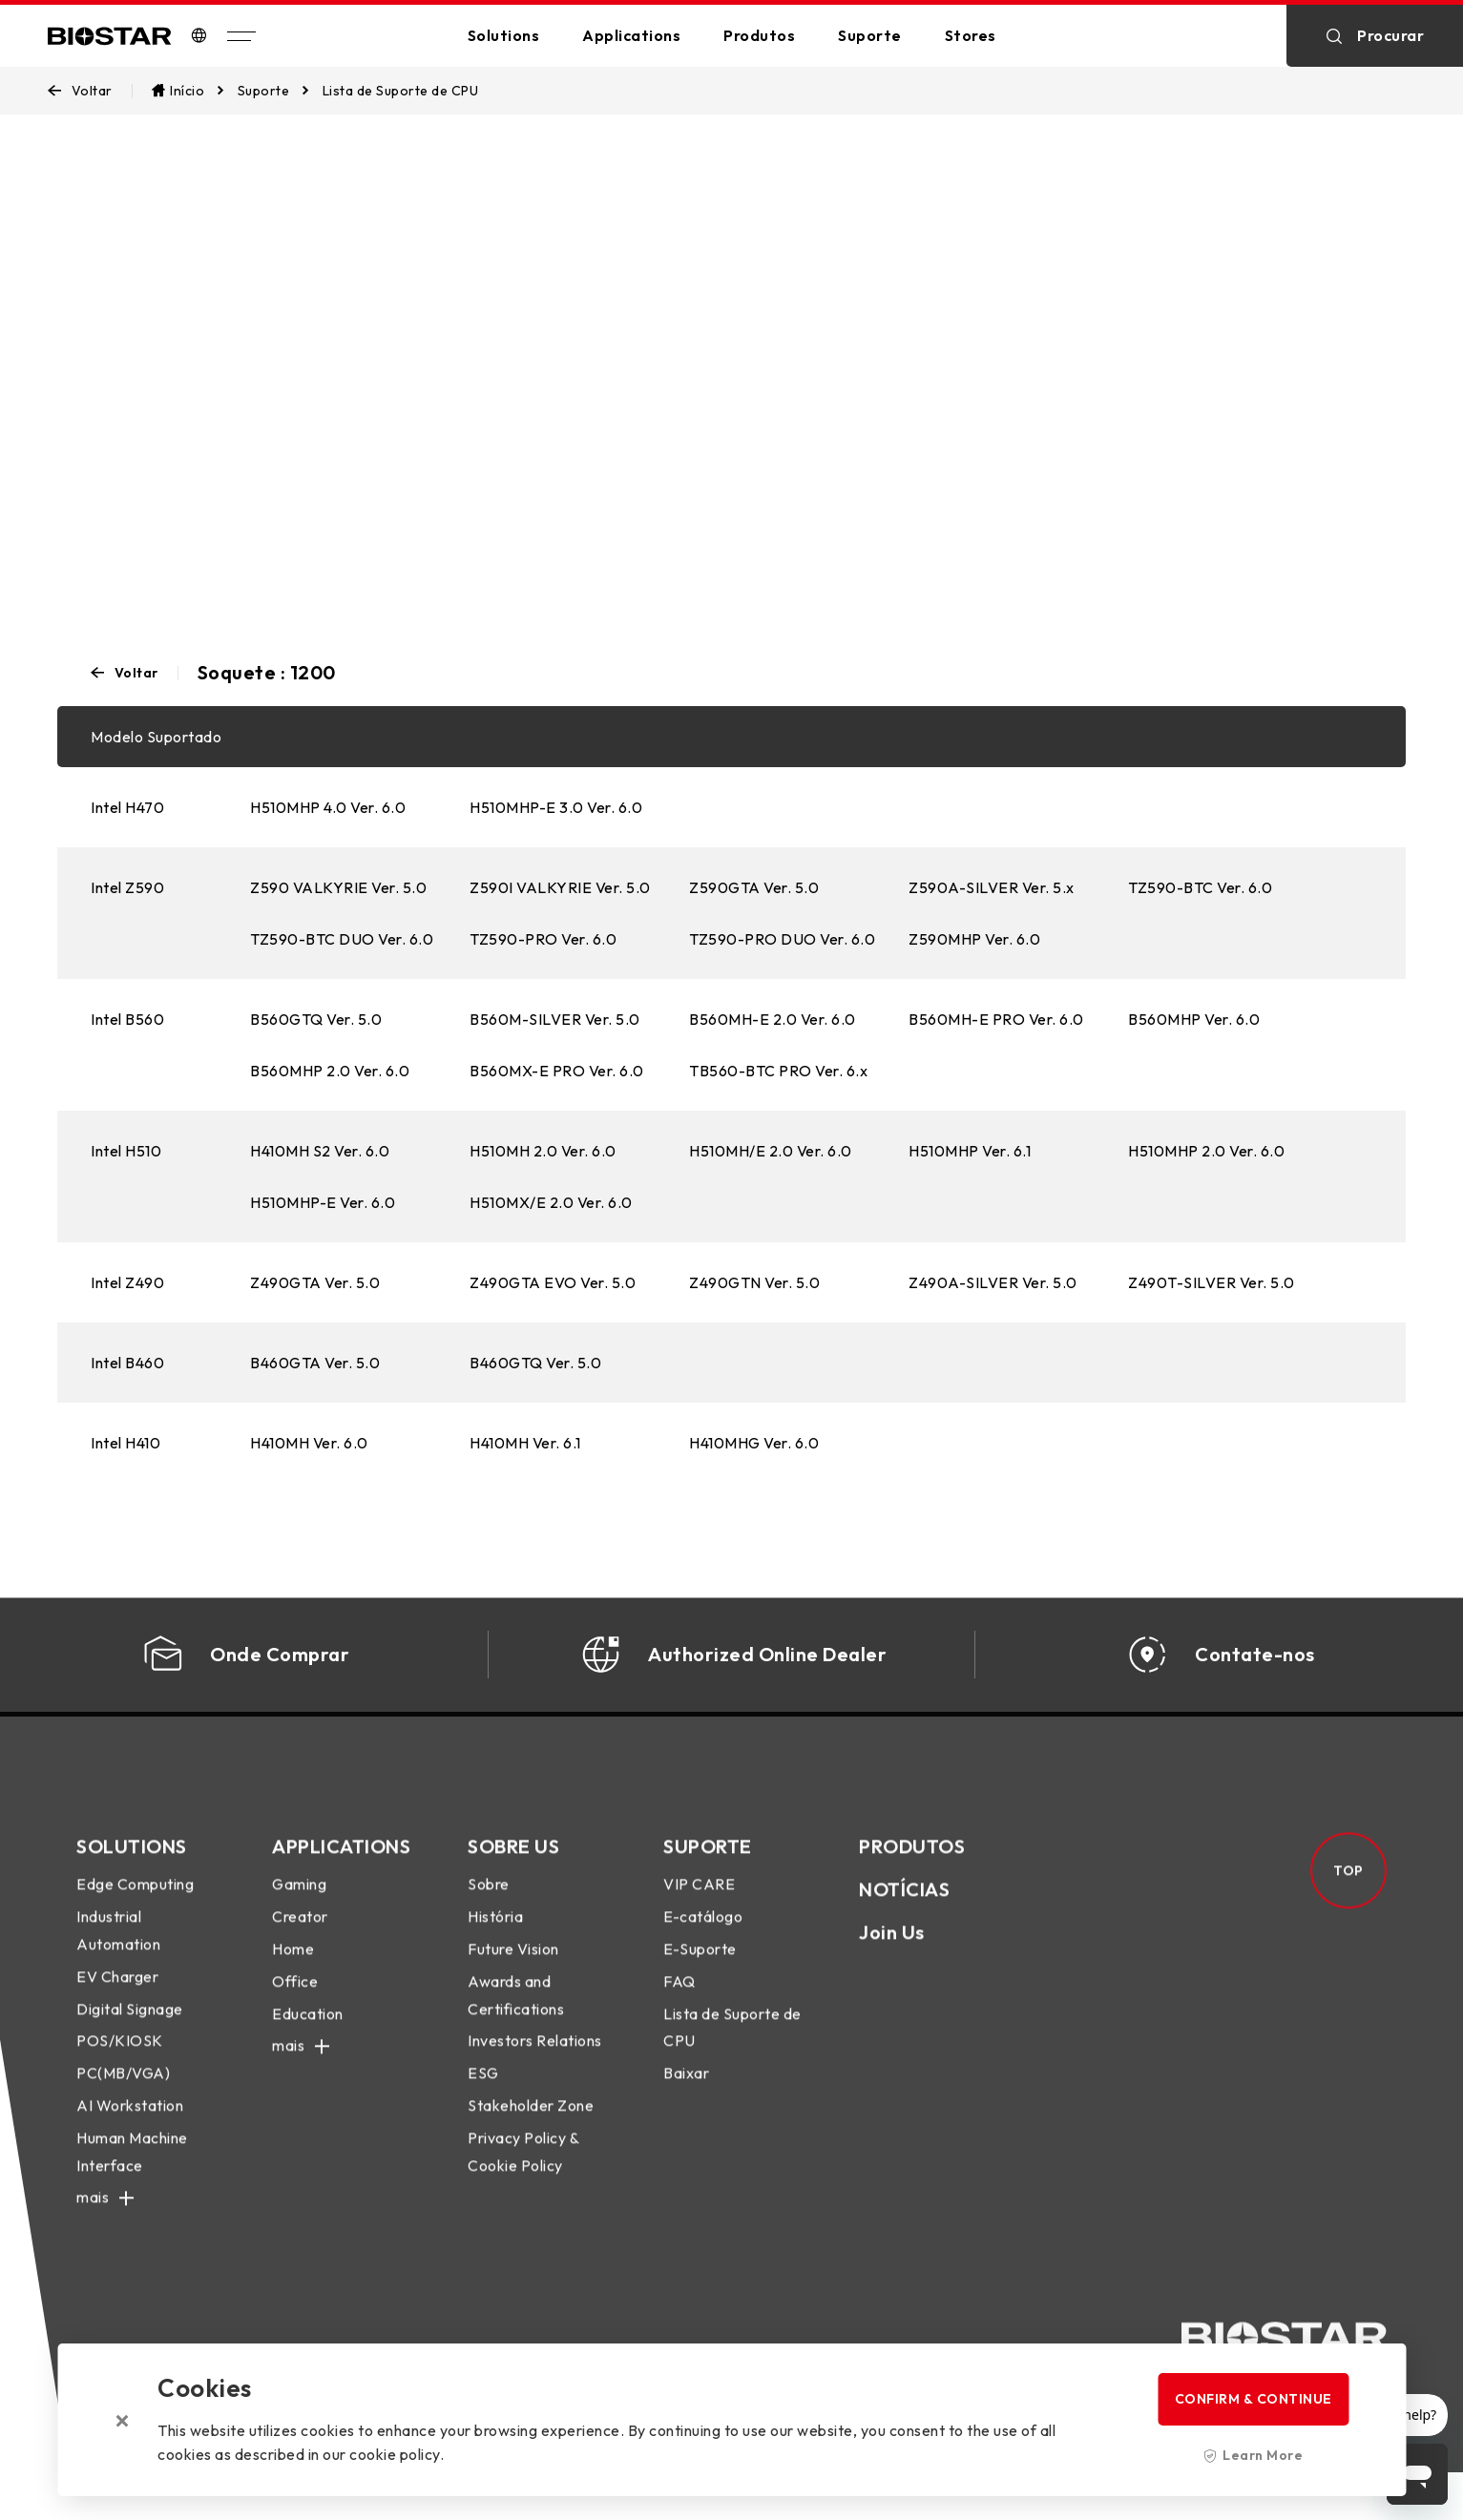 The image size is (1463, 2520). What do you see at coordinates (778, 1070) in the screenshot?
I see `TB560-BTC PRO Ver. 6.x` at bounding box center [778, 1070].